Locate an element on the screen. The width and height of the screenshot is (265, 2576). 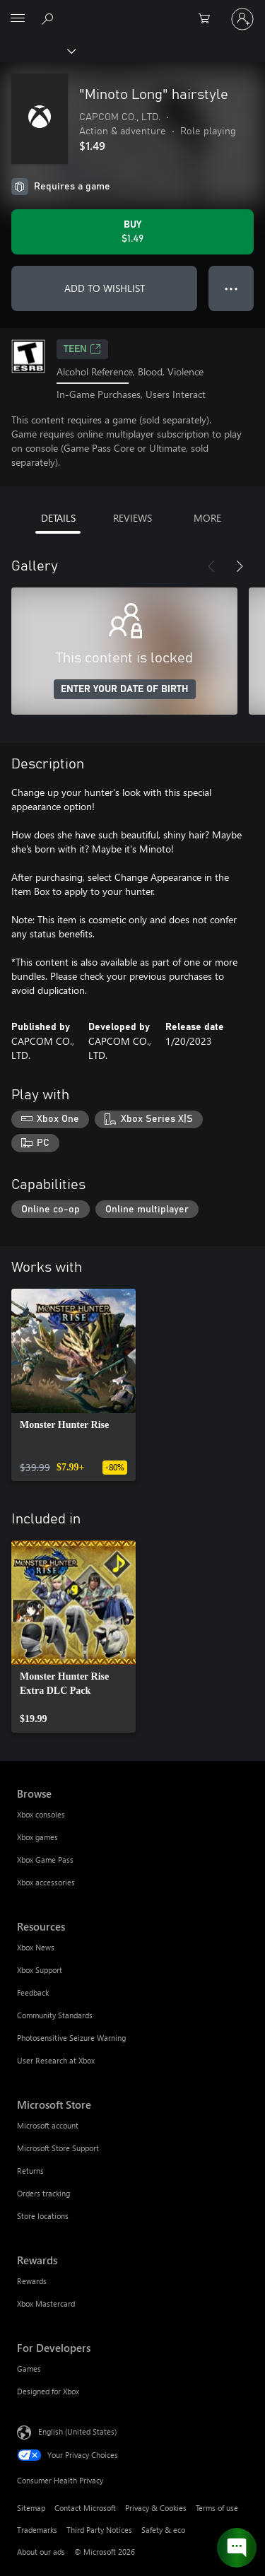
Designed for Xbox [Designed for Xbox For Developers] is located at coordinates (48, 2391).